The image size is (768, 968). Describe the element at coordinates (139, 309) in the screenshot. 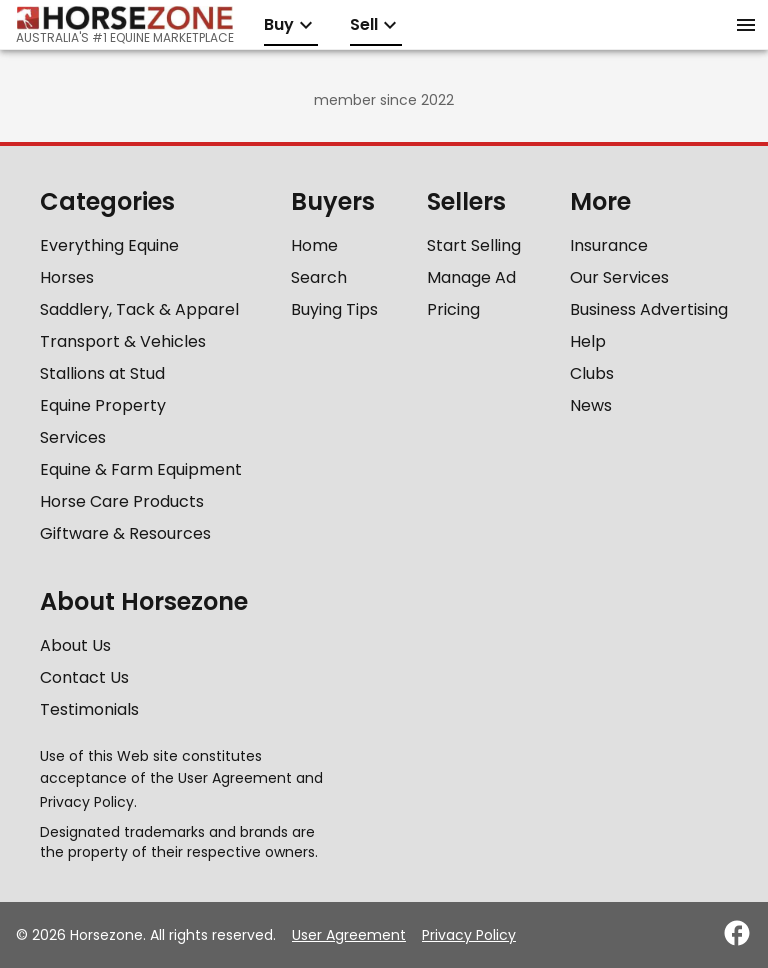

I see `Saddlery, Tack & Apparel` at that location.